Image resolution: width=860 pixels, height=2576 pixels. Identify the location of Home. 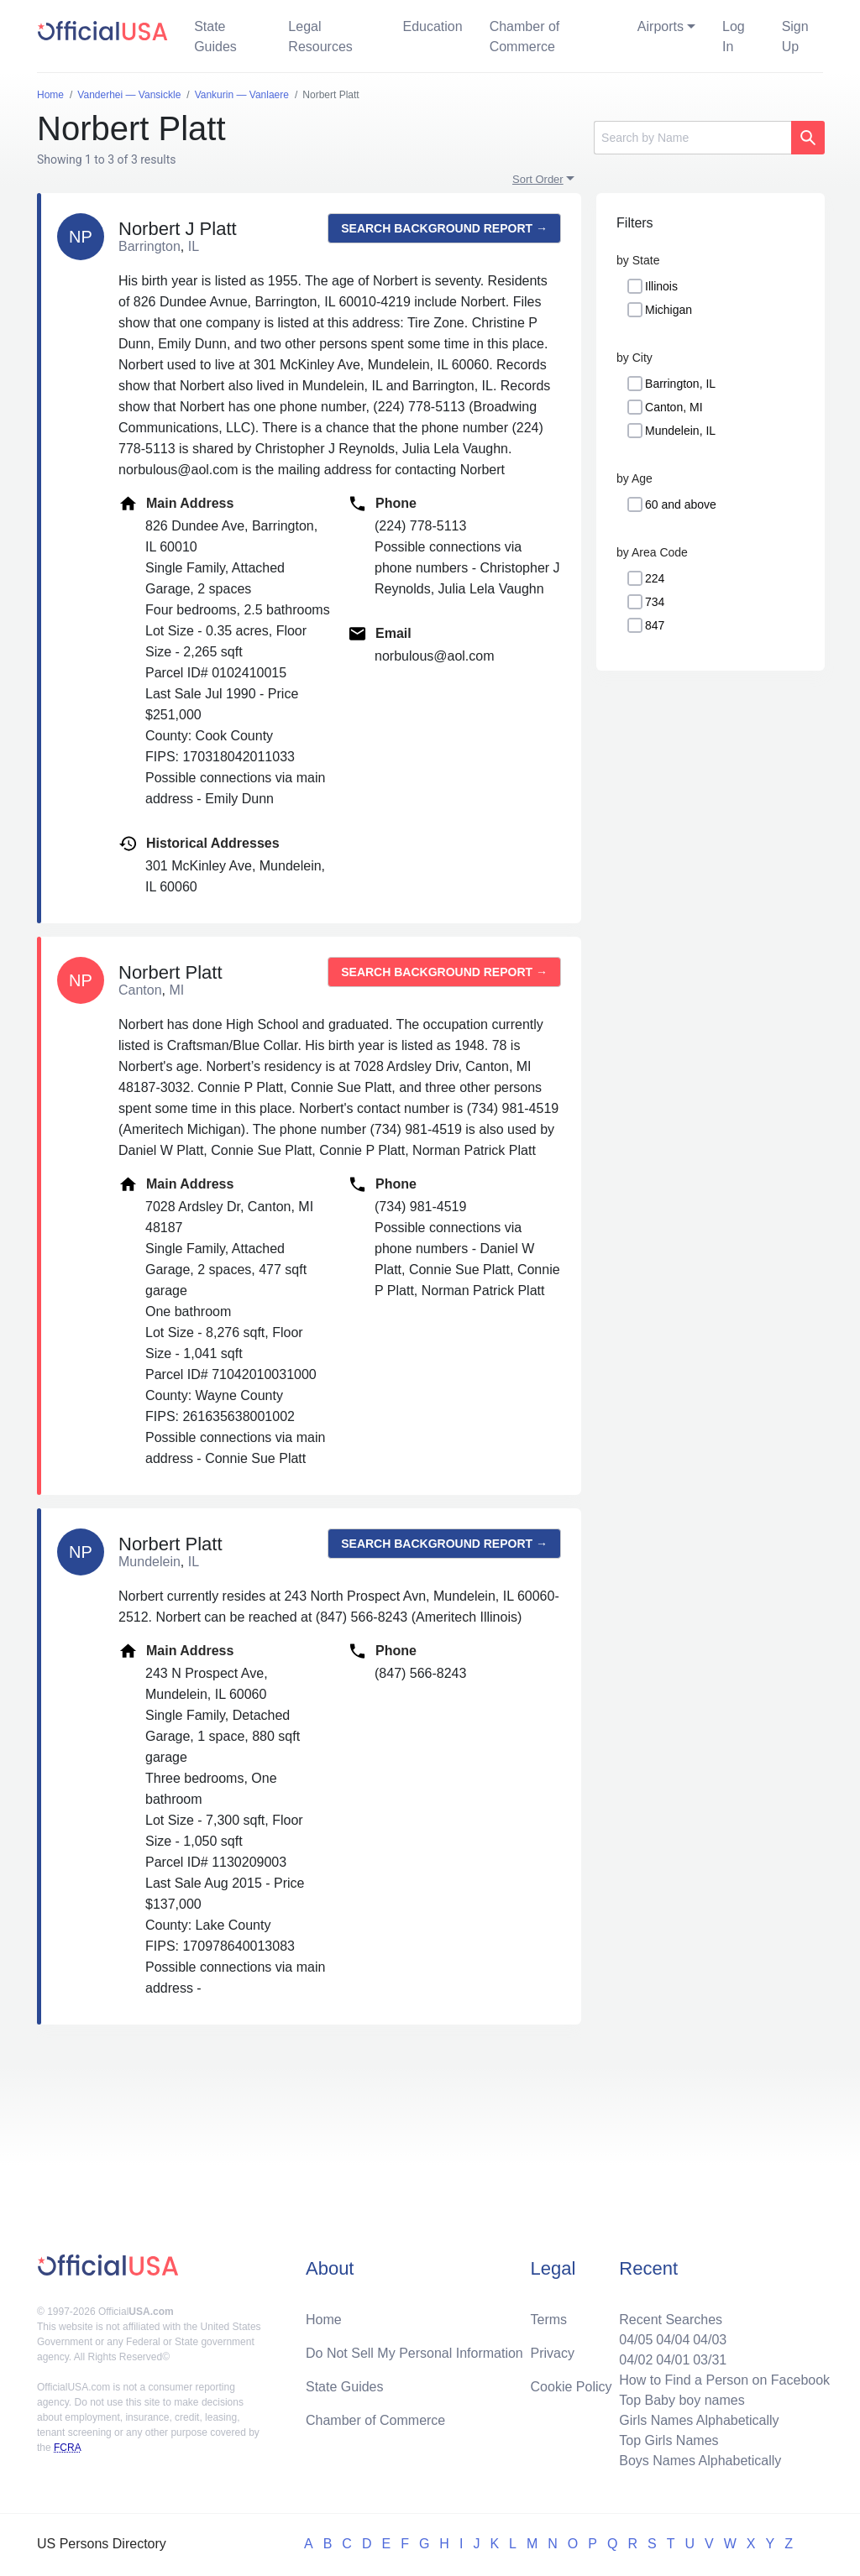
(324, 2319).